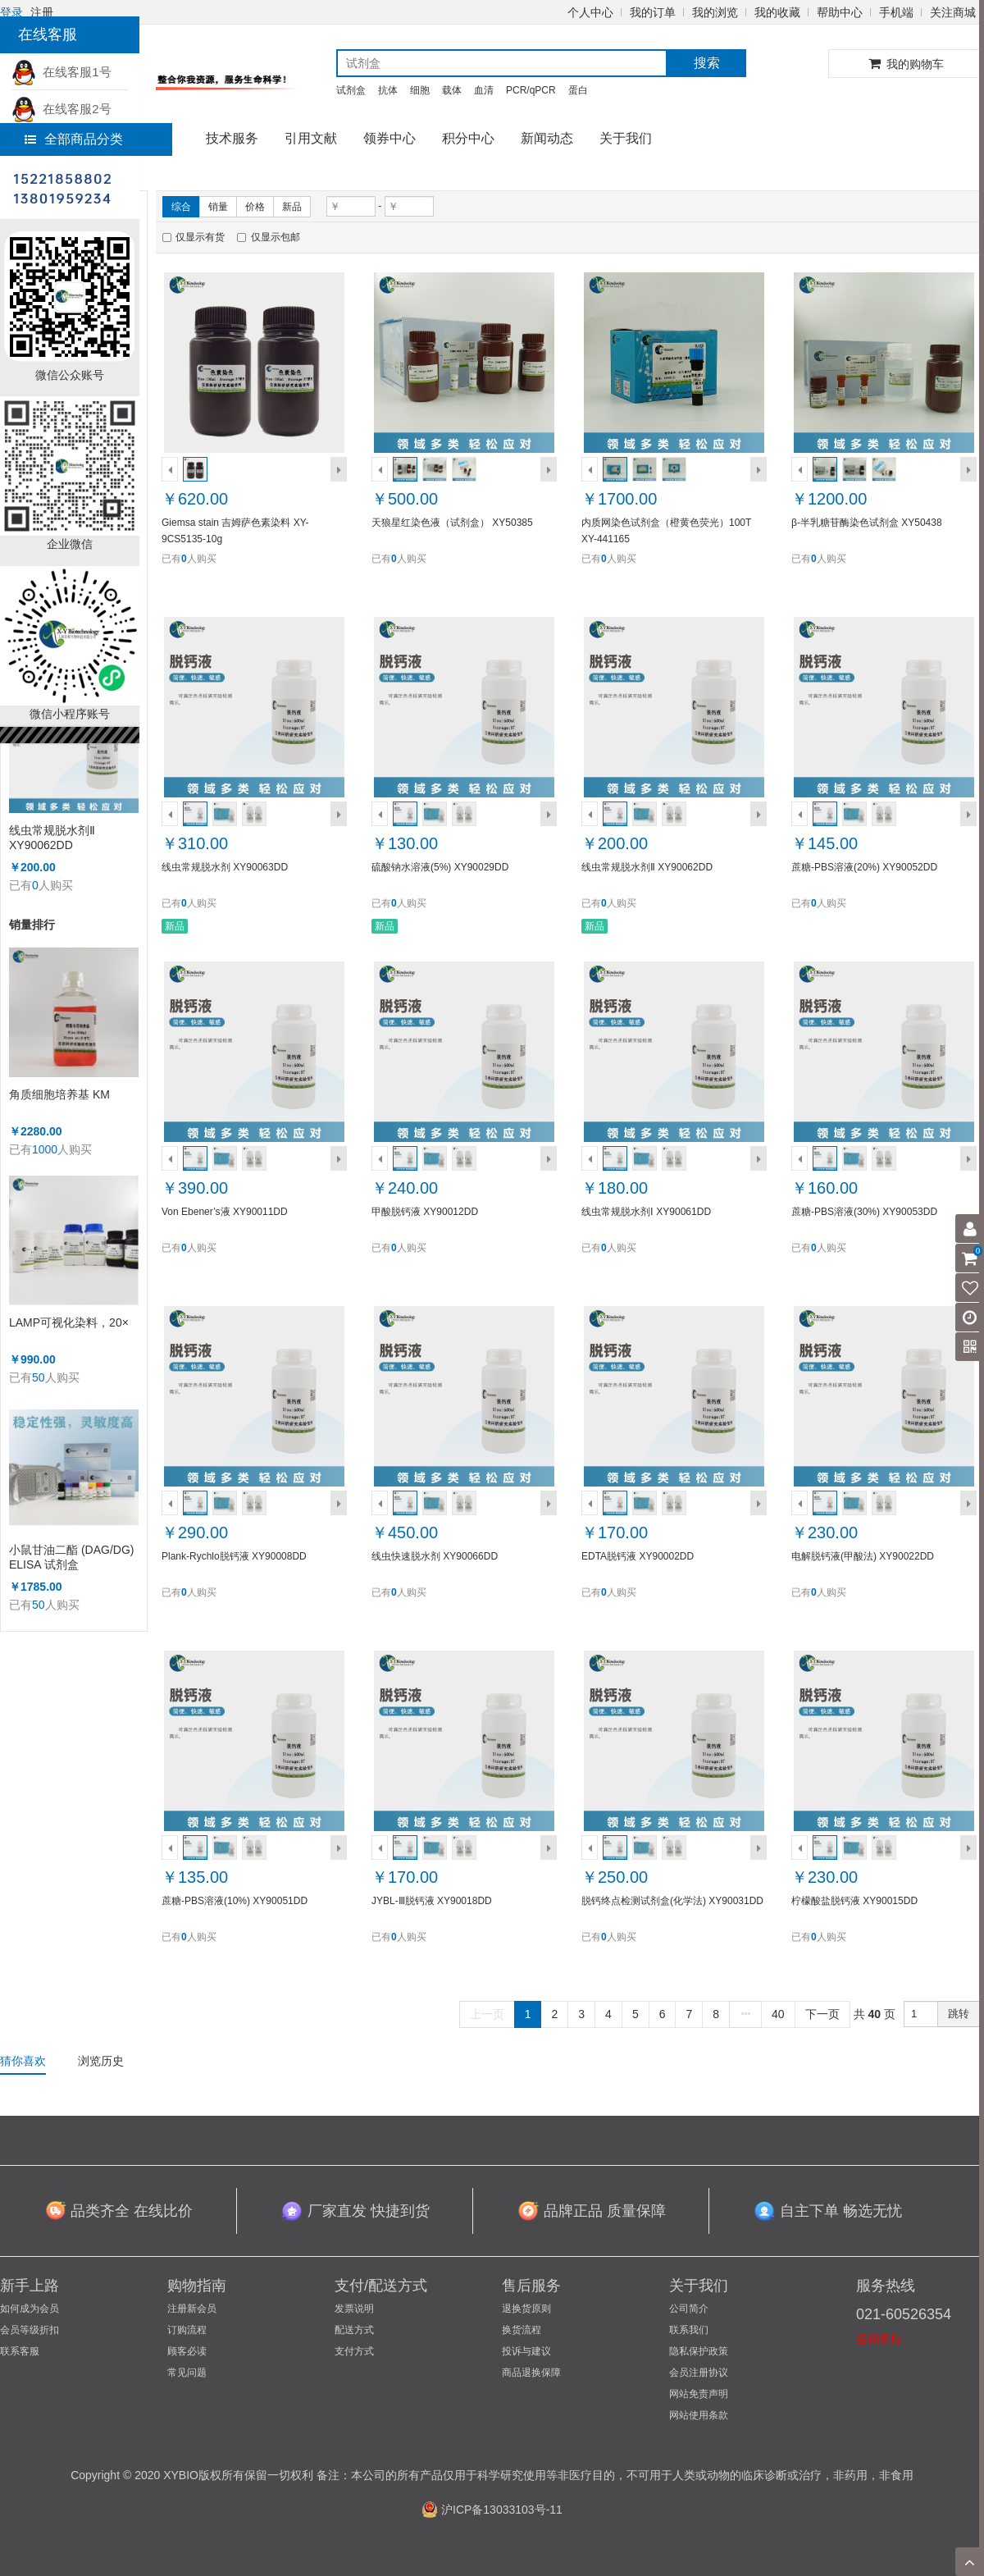 Image resolution: width=984 pixels, height=2576 pixels. I want to click on 投诉与建议, so click(526, 2351).